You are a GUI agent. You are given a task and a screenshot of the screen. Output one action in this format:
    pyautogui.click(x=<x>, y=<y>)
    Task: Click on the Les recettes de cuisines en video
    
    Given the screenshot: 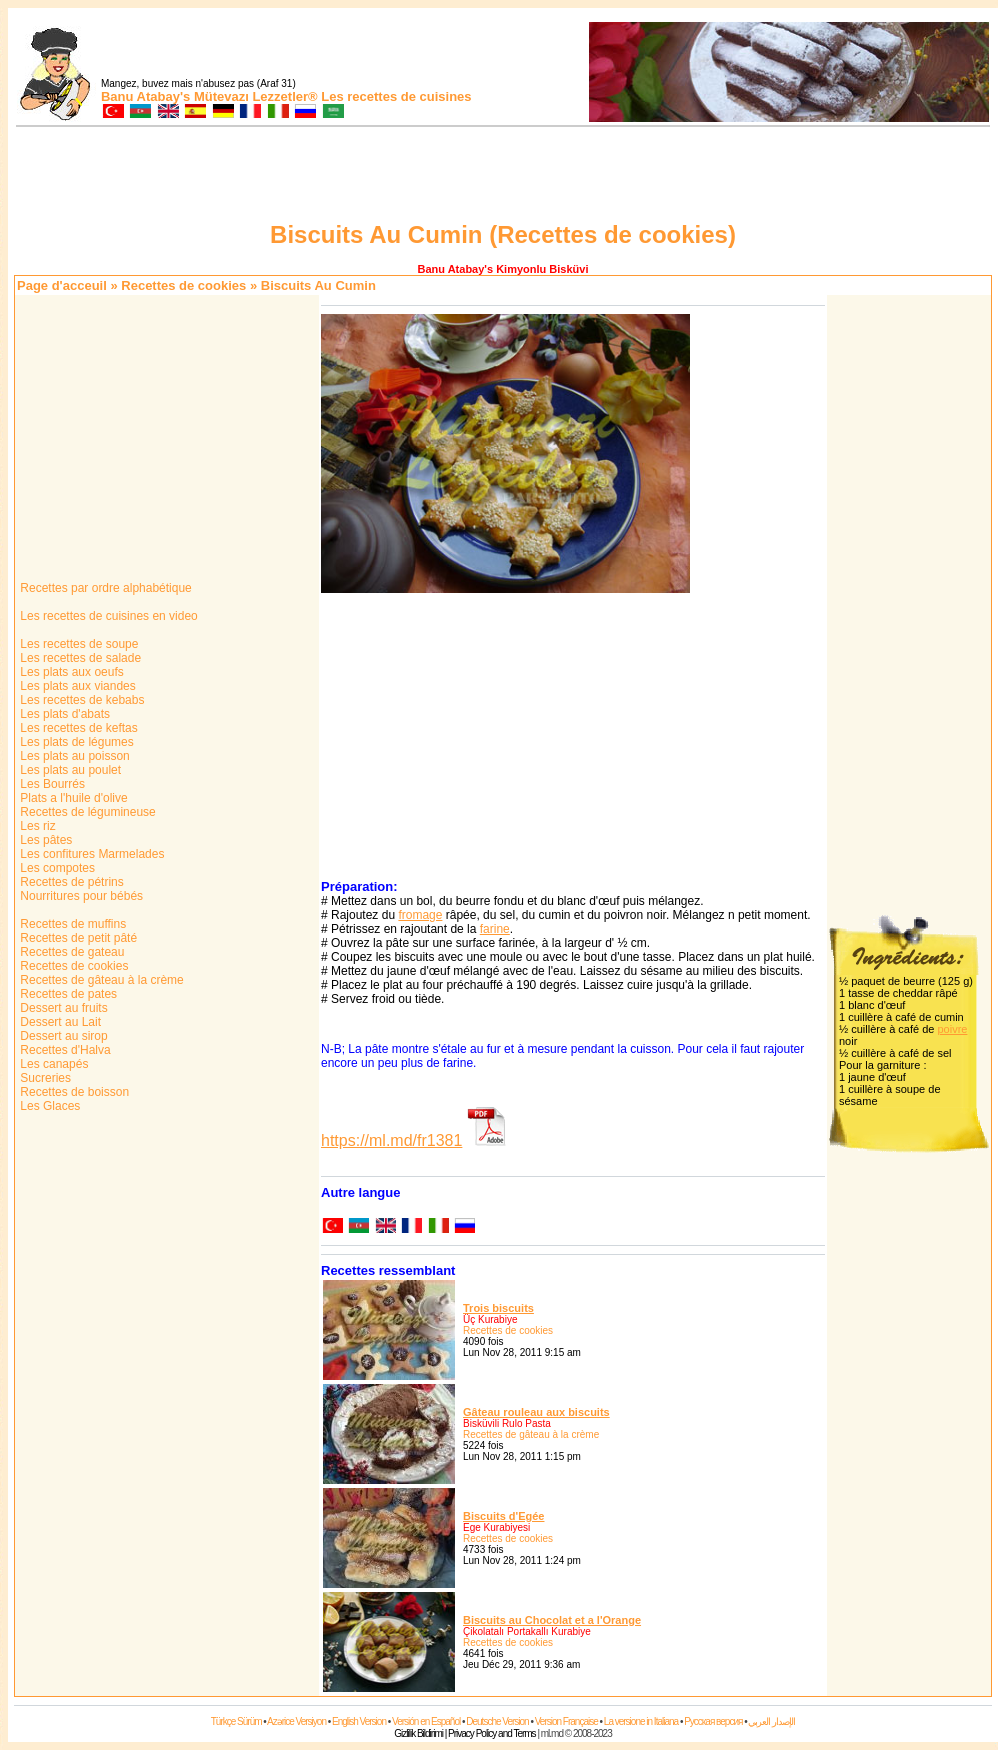 What is the action you would take?
    pyautogui.click(x=107, y=616)
    